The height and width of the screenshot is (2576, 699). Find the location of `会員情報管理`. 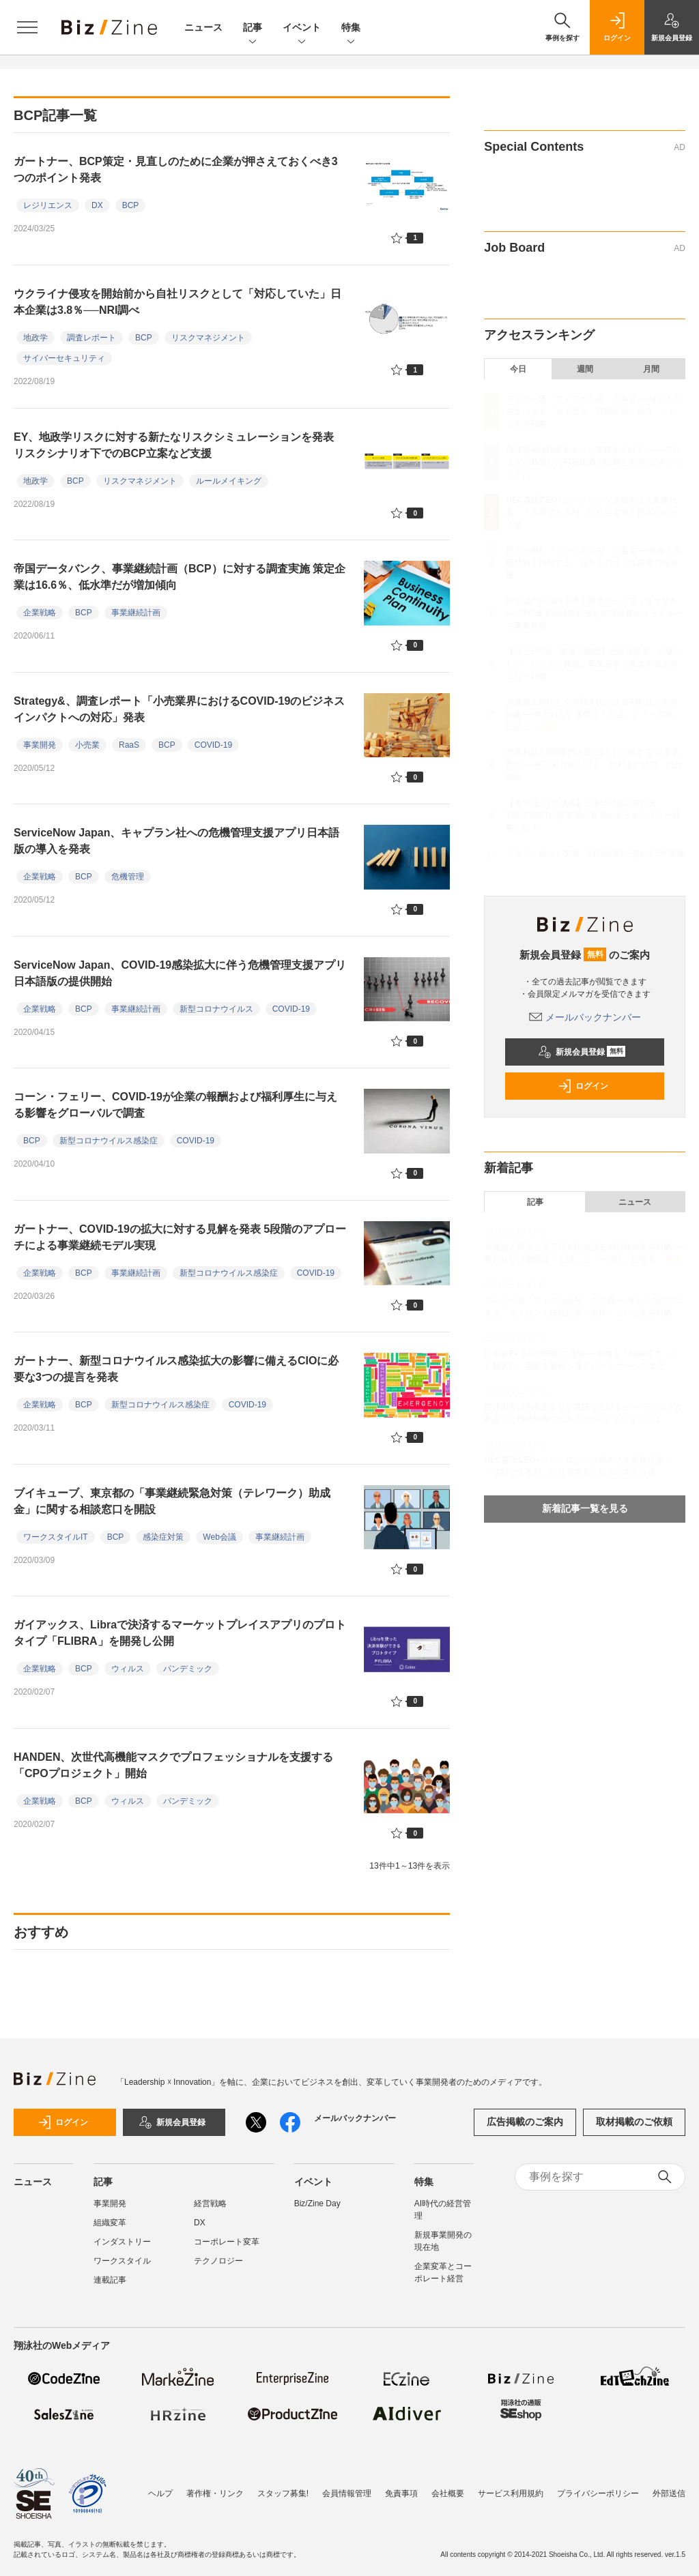

会員情報管理 is located at coordinates (346, 2493).